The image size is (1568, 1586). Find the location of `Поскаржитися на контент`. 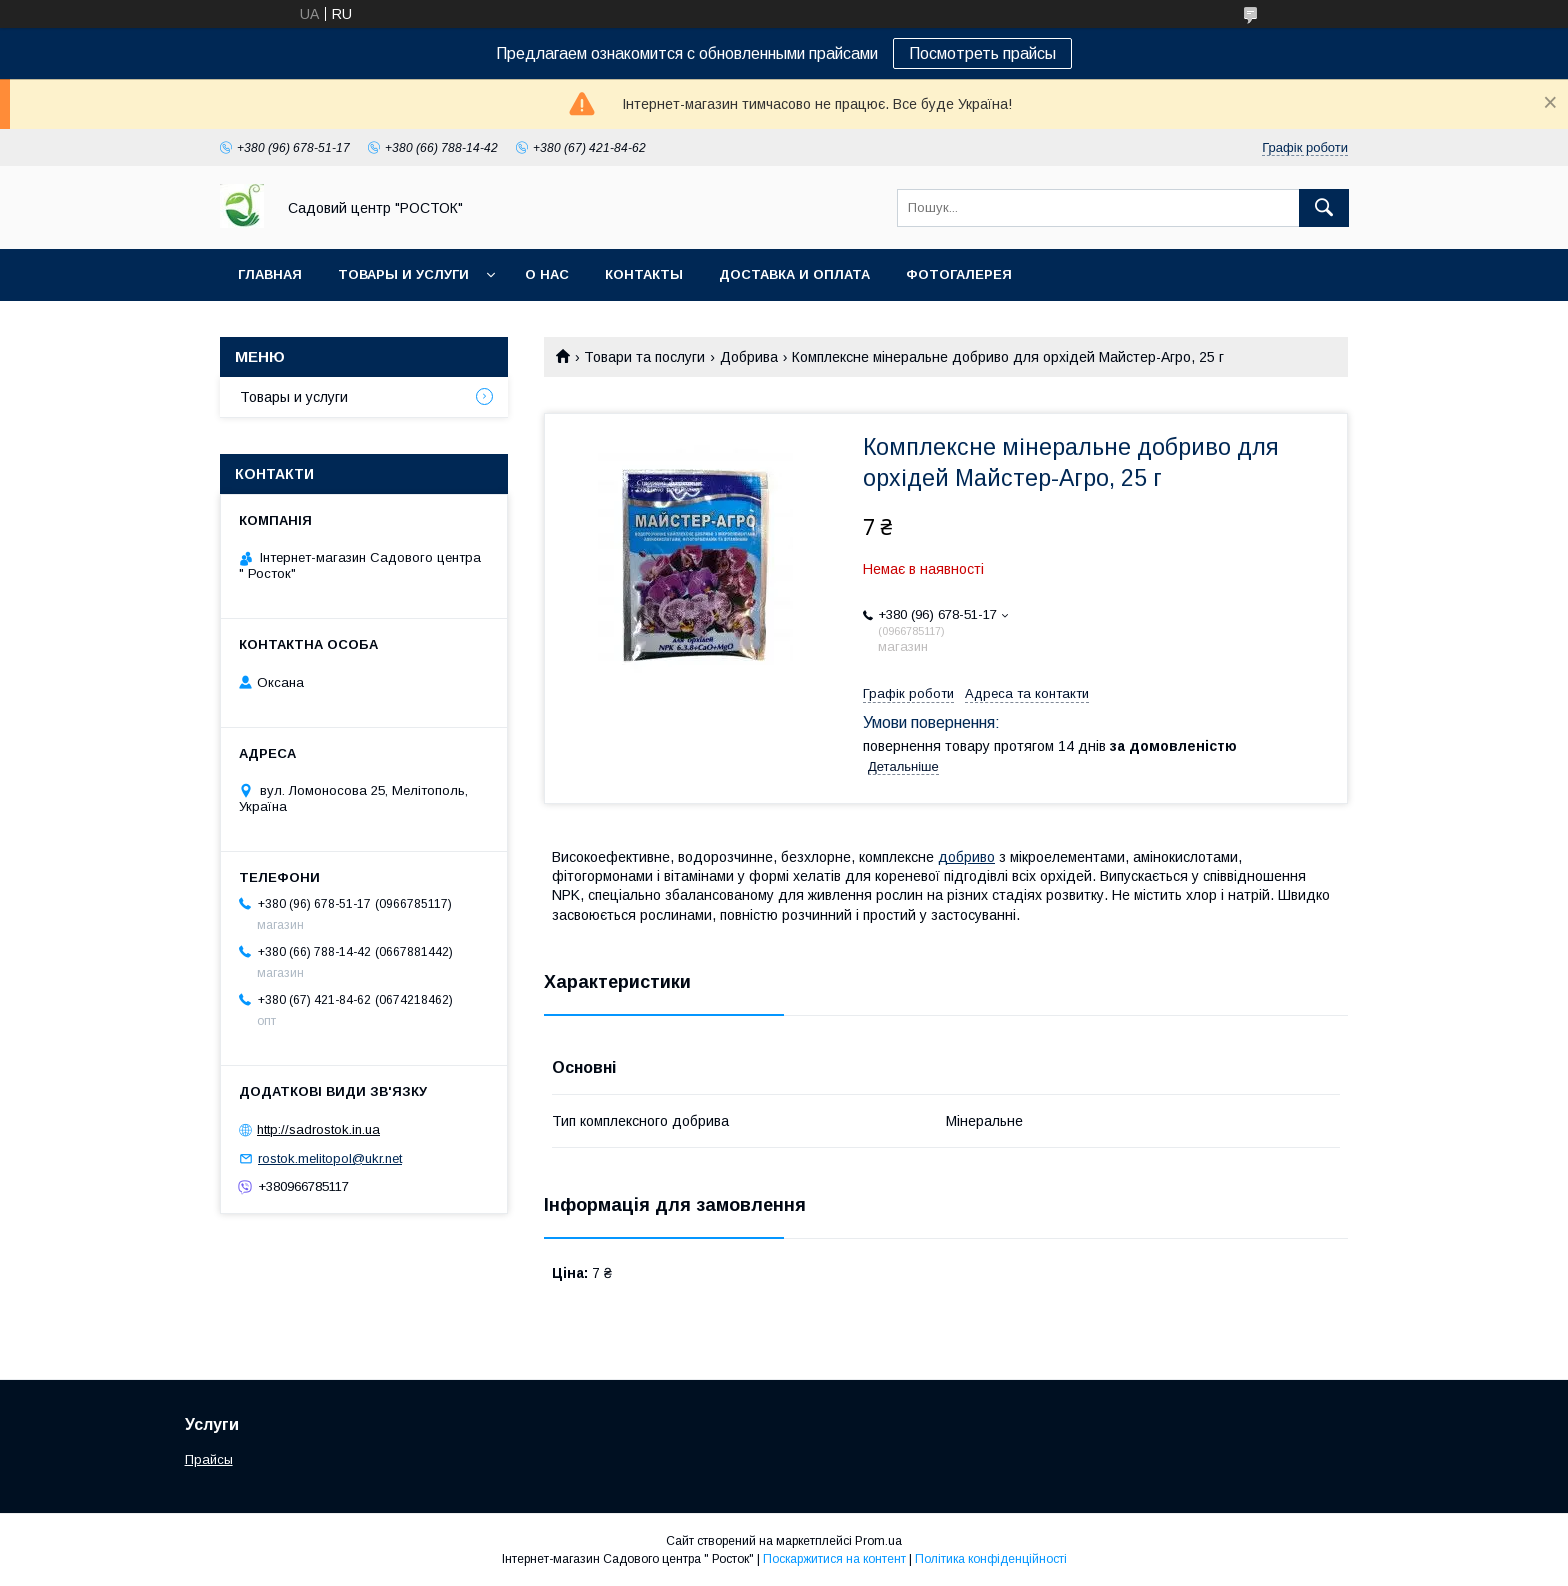

Поскаржитися на контент is located at coordinates (834, 1559).